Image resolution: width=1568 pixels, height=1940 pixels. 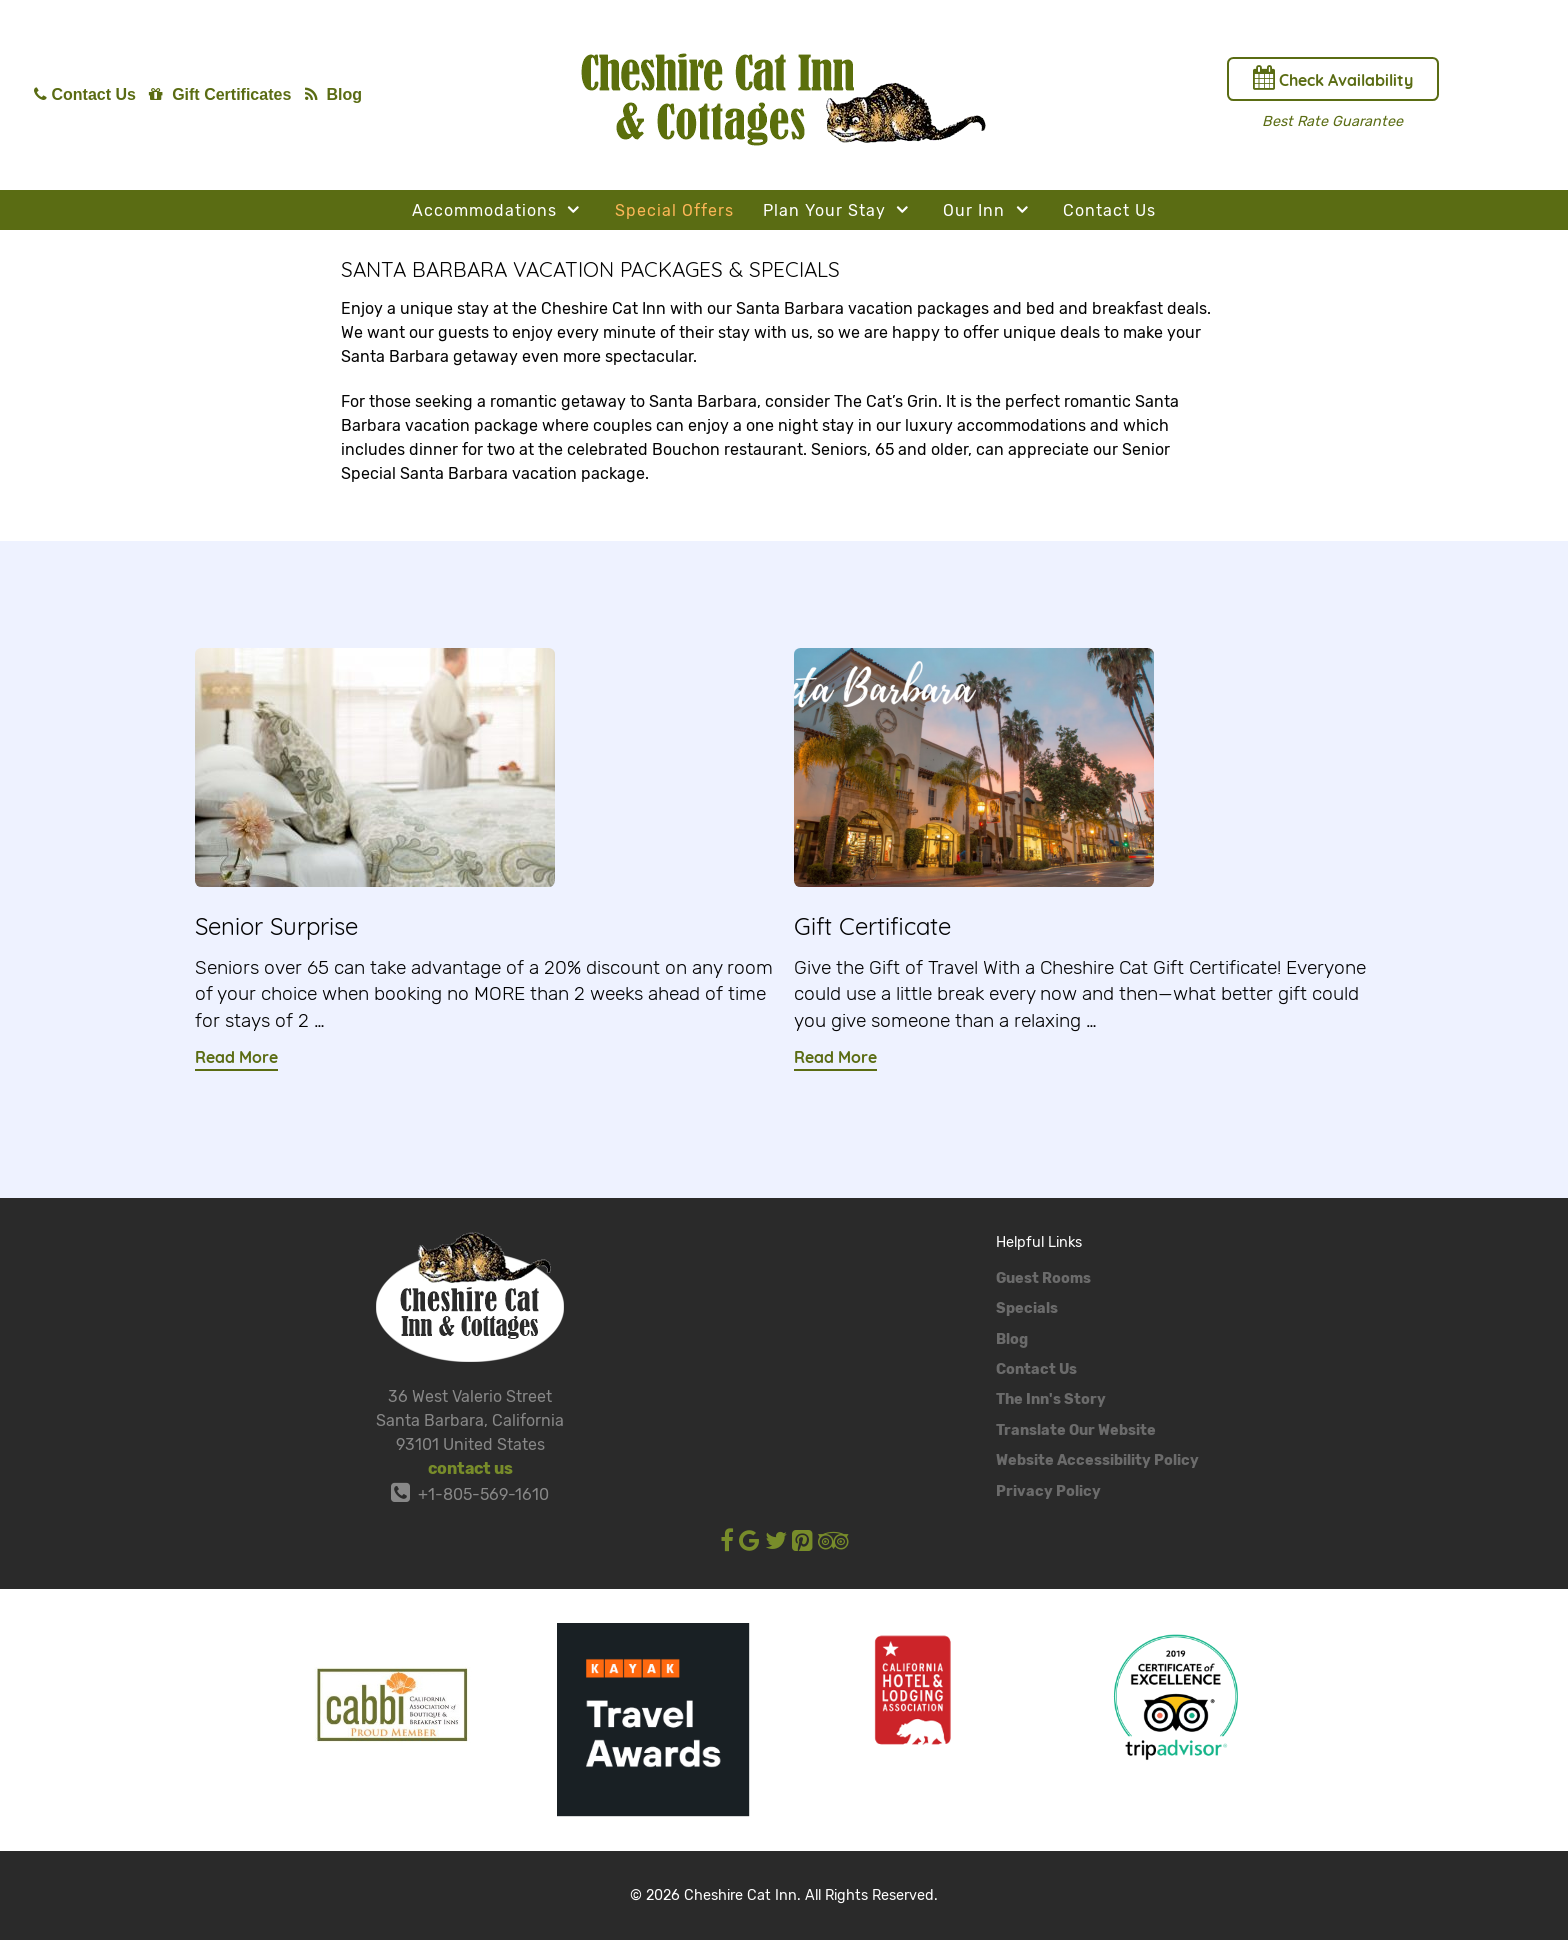 What do you see at coordinates (236, 1057) in the screenshot?
I see `Read More` at bounding box center [236, 1057].